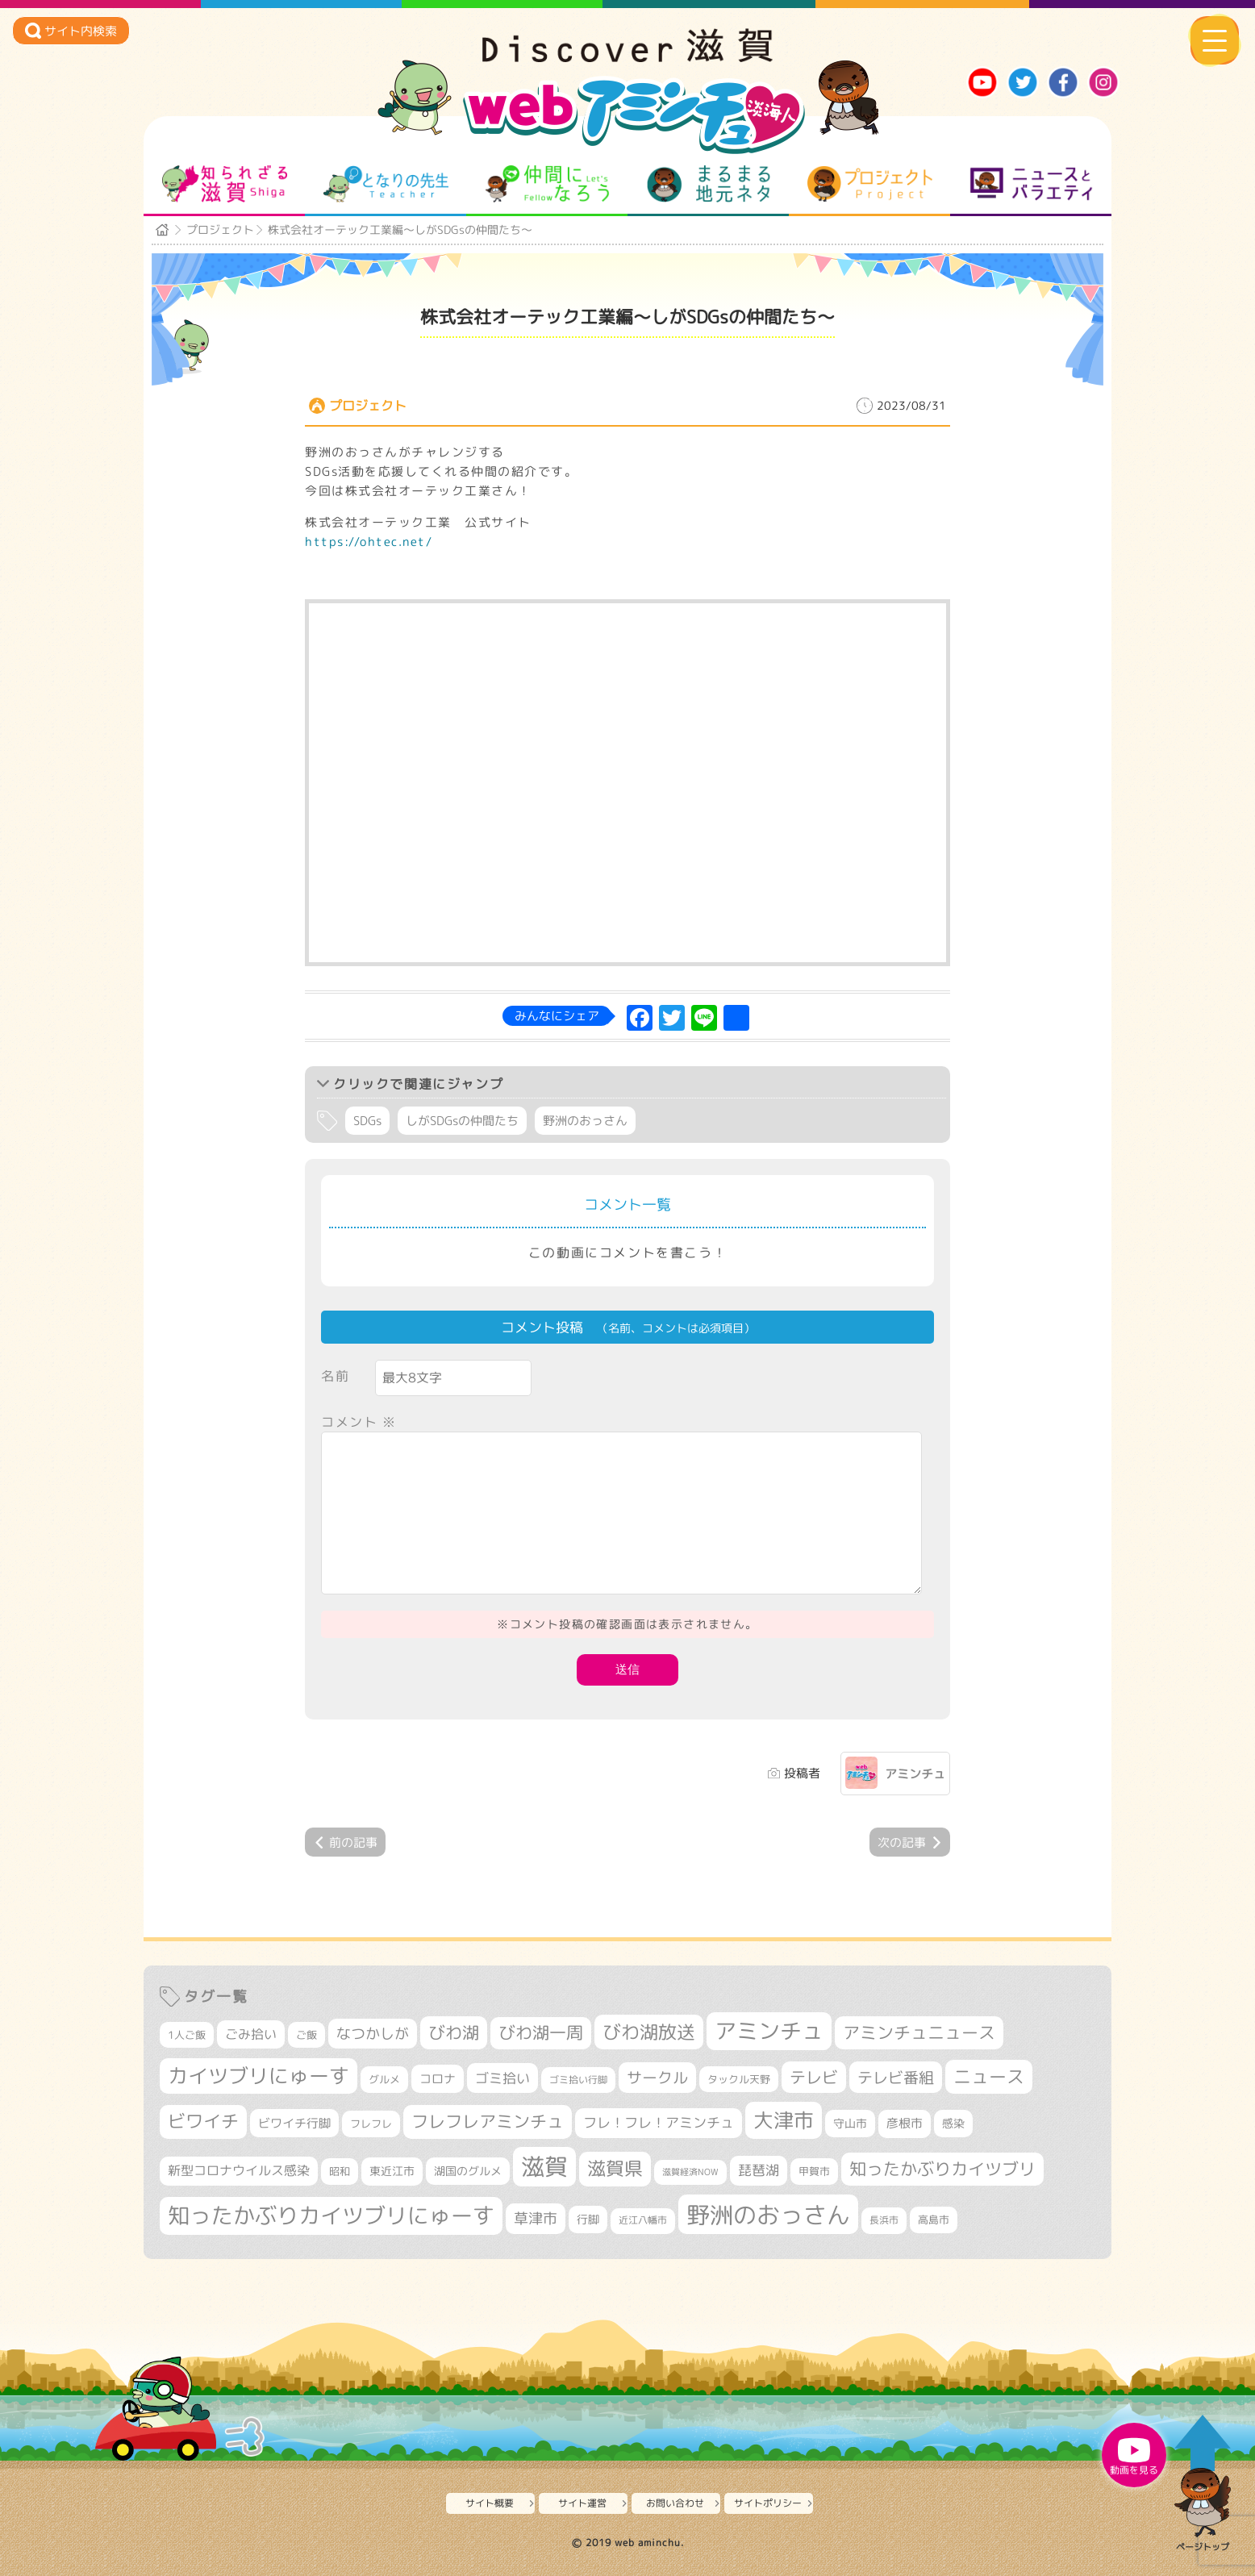 The height and width of the screenshot is (2576, 1255). I want to click on なつかしが [なつかしが (497個の項目)], so click(372, 2034).